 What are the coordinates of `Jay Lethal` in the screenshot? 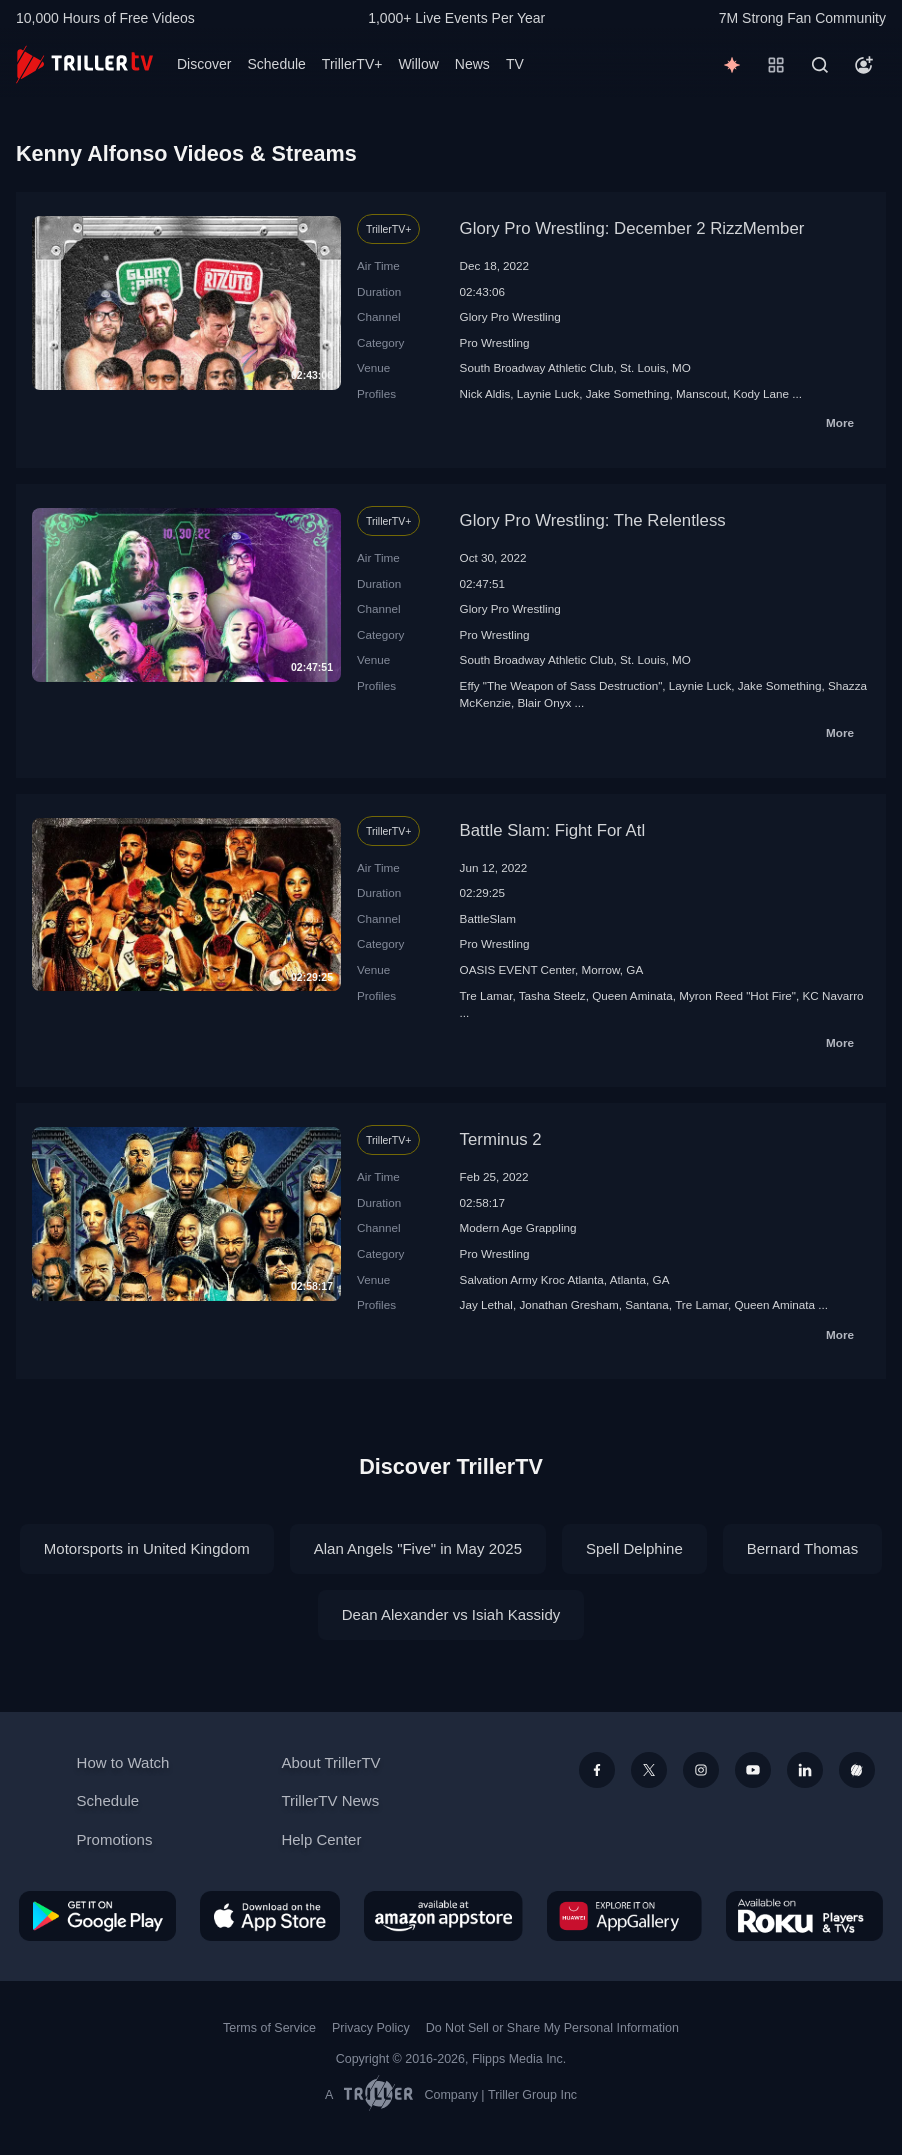 It's located at (486, 1304).